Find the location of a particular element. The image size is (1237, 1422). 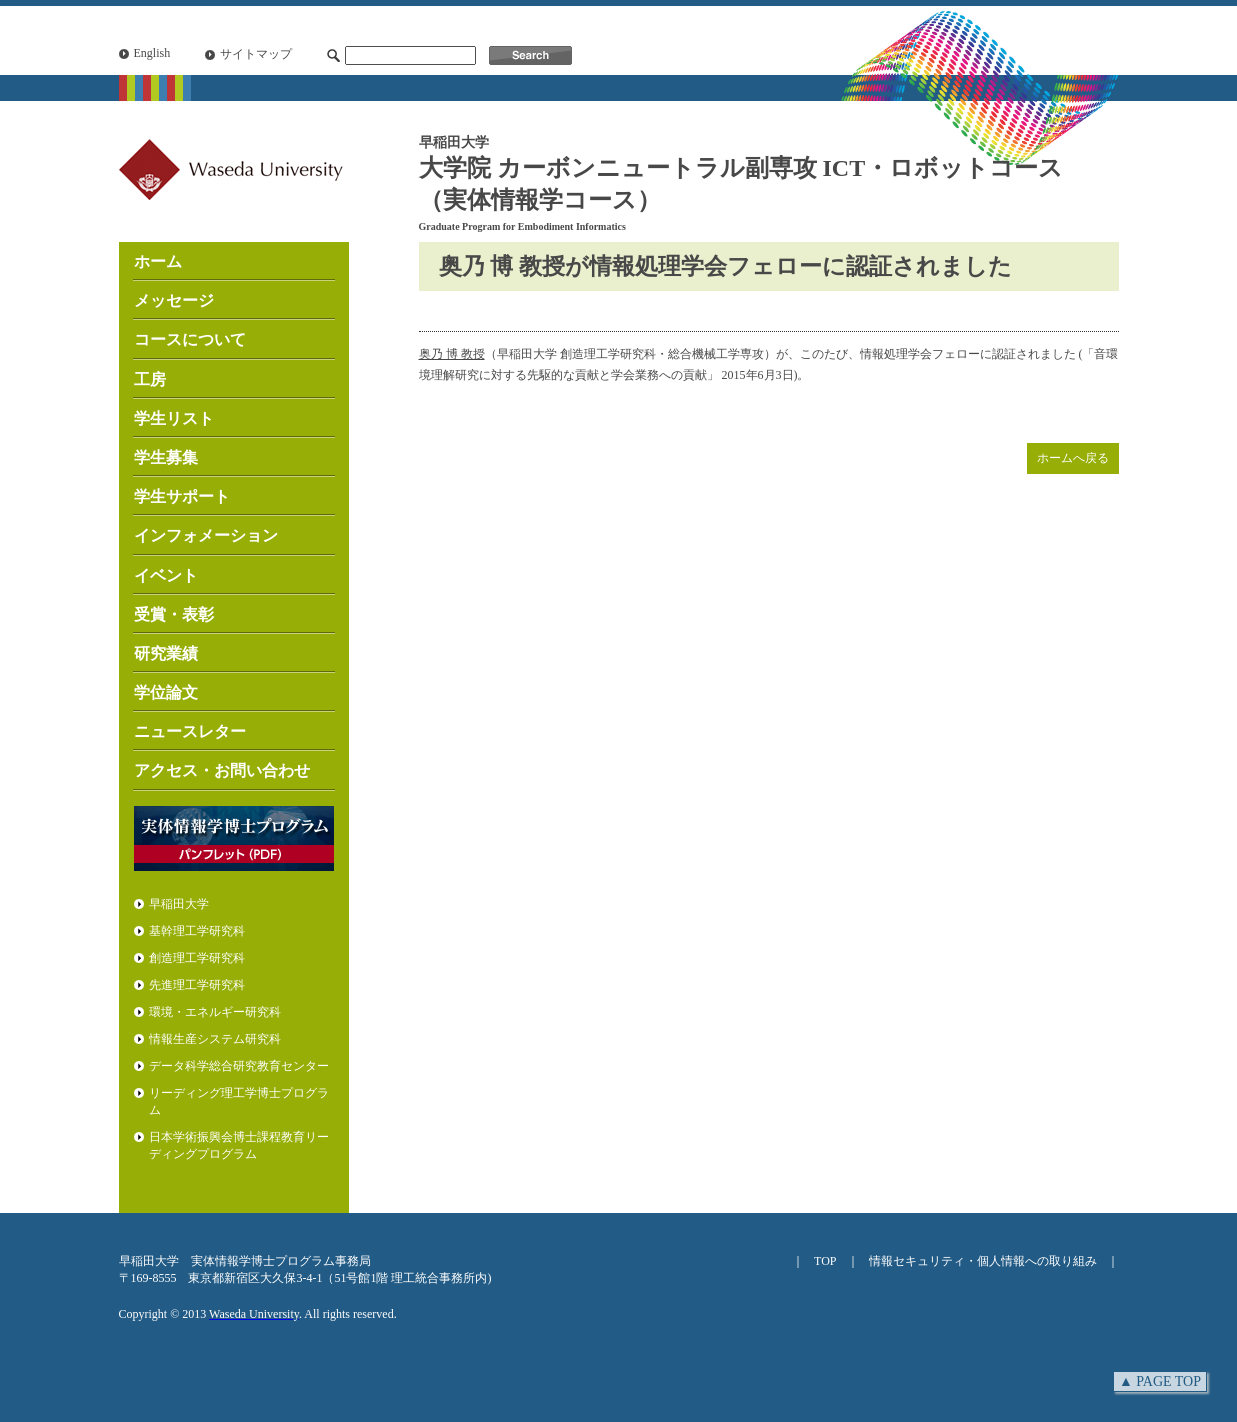

工房 is located at coordinates (150, 379).